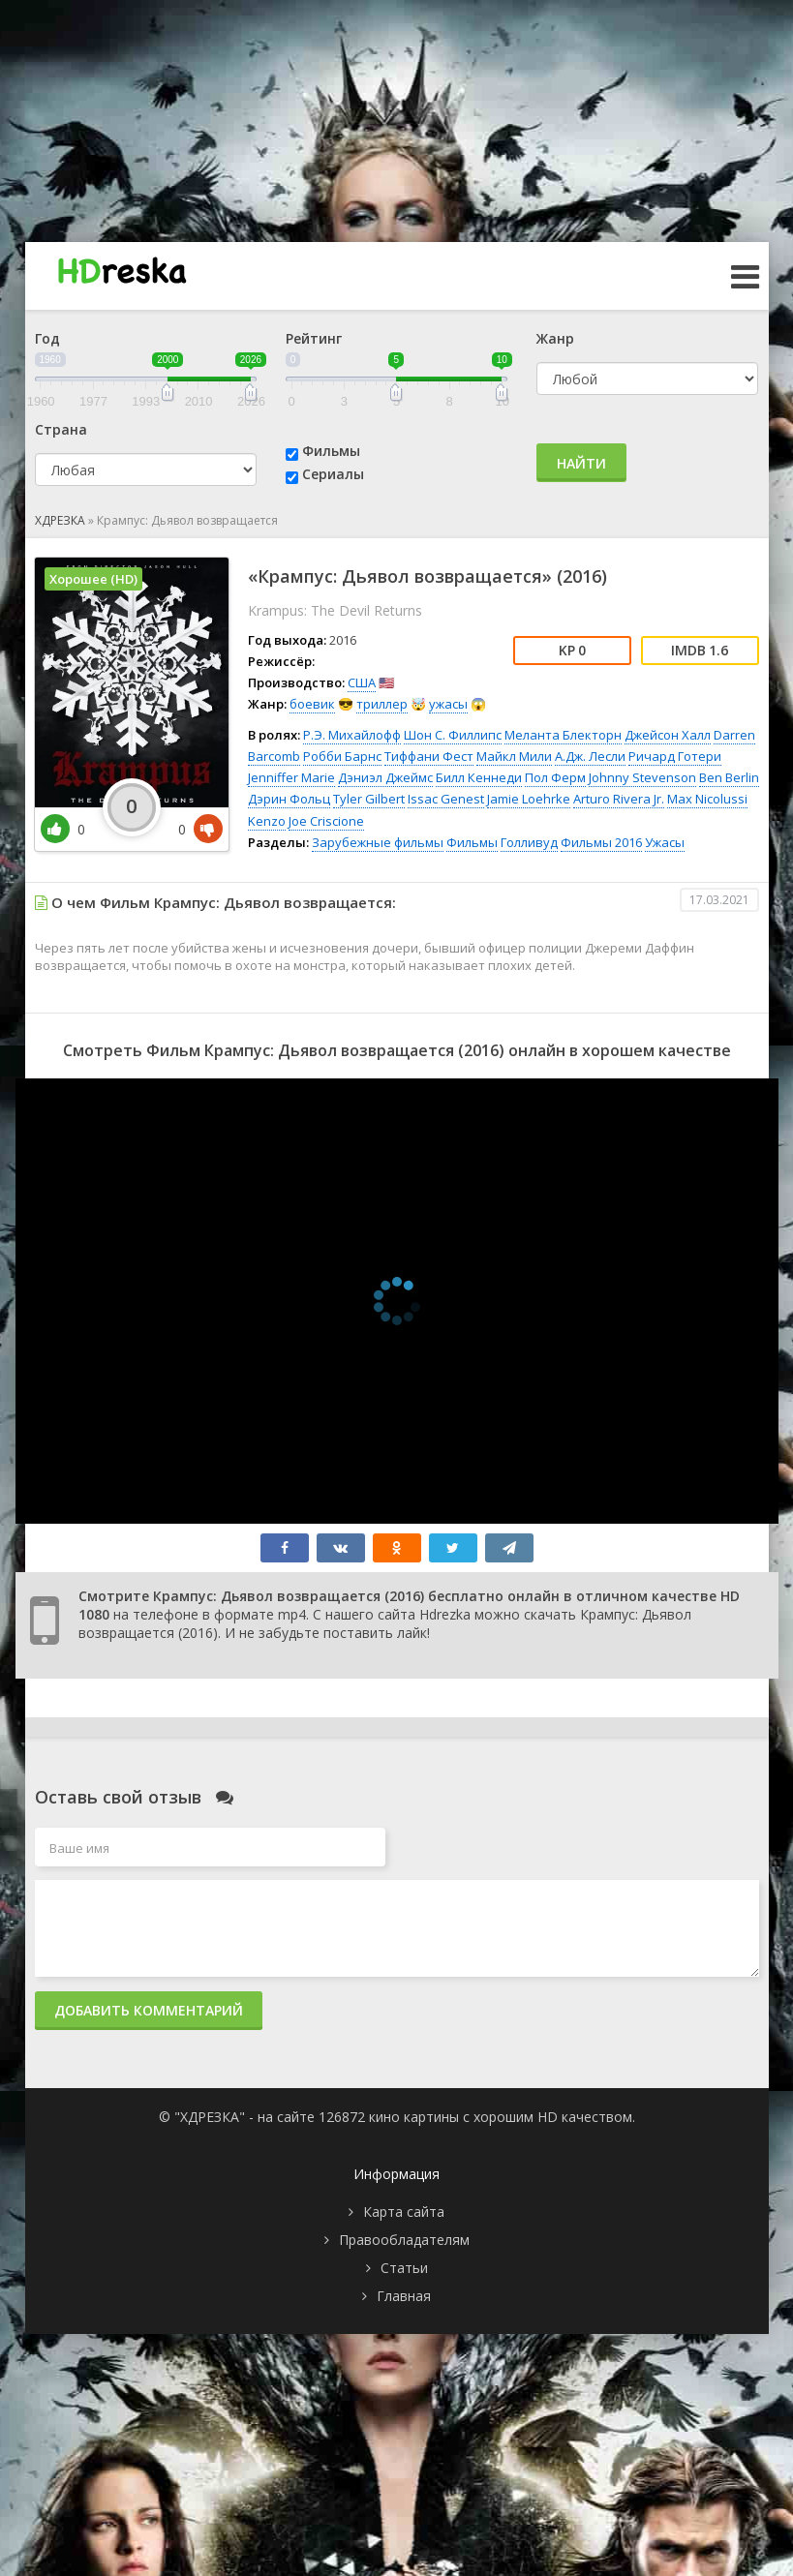 The height and width of the screenshot is (2576, 793). What do you see at coordinates (352, 734) in the screenshot?
I see `Р.Э. Михайлофф` at bounding box center [352, 734].